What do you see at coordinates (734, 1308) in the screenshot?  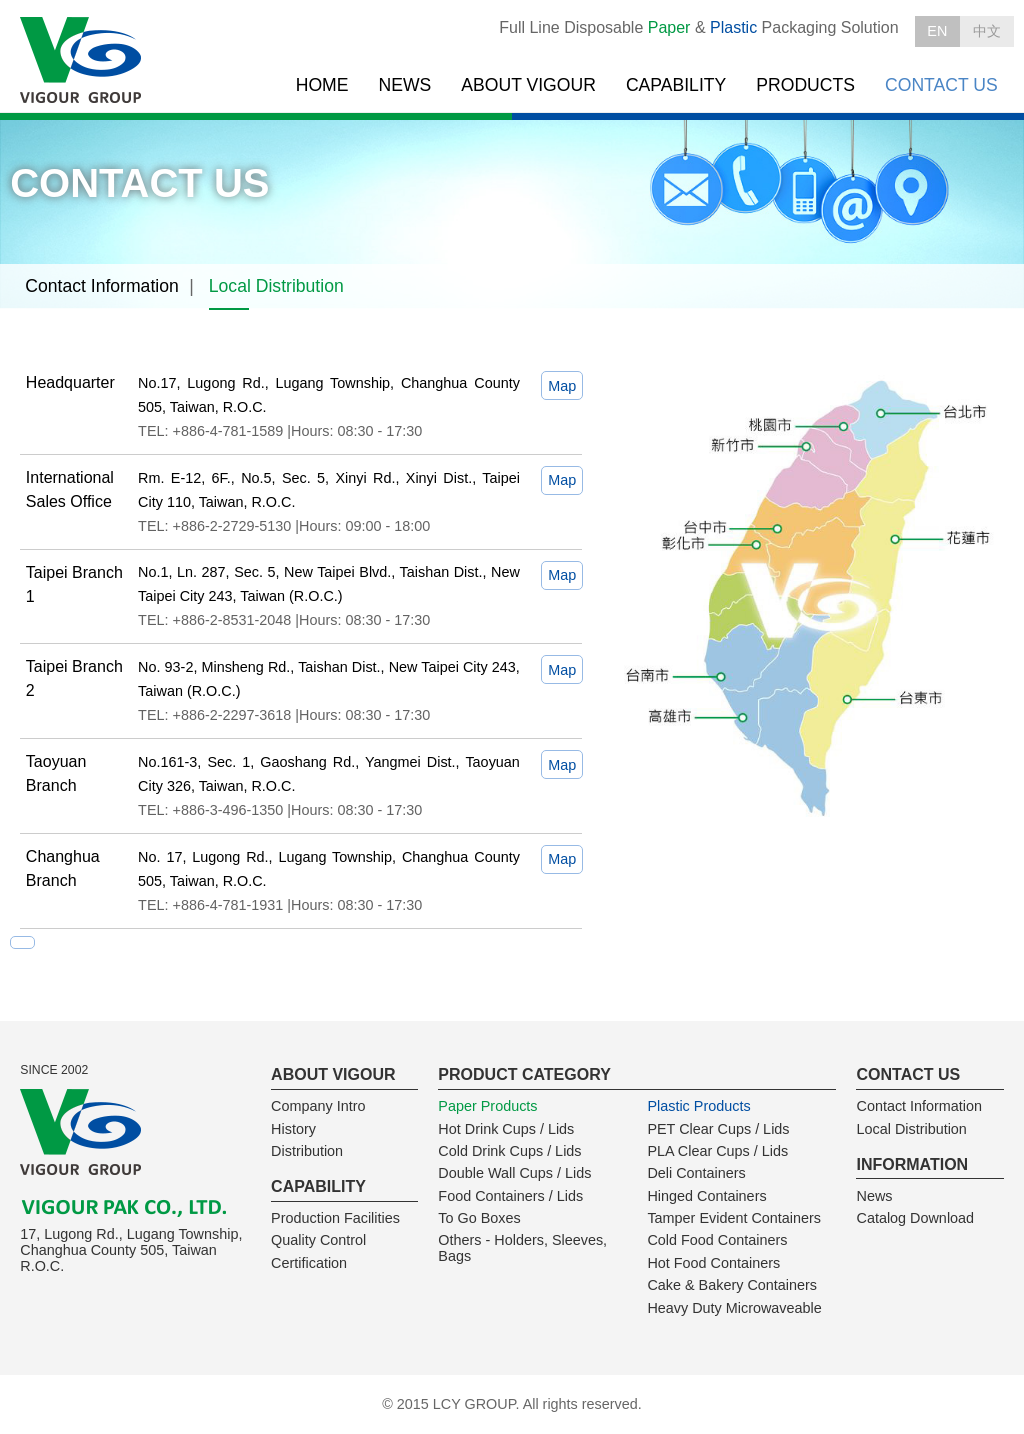 I see `Heavy Duty Microwaveable` at bounding box center [734, 1308].